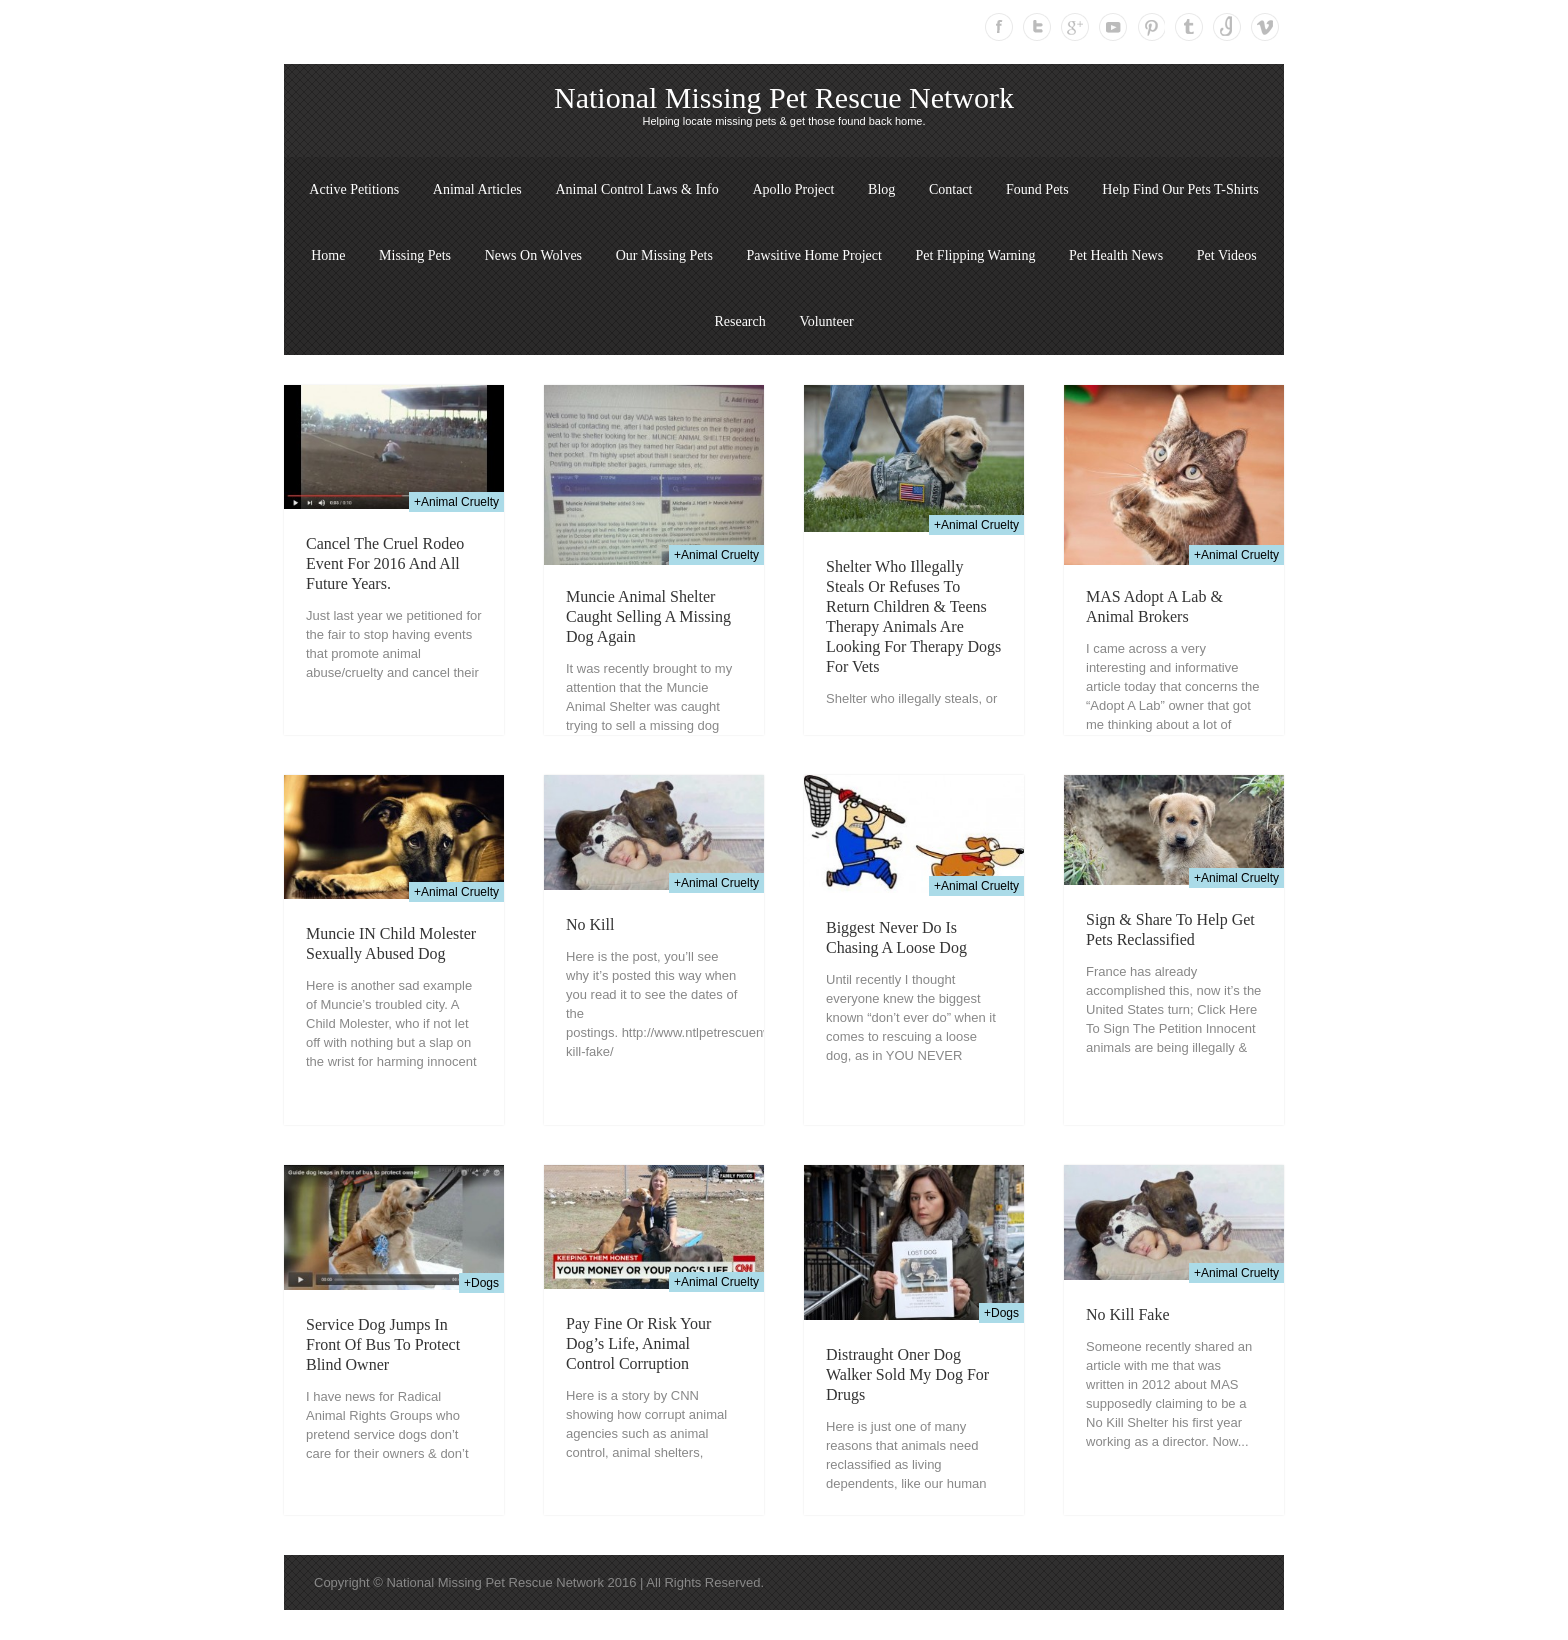 The image size is (1568, 1640). Describe the element at coordinates (907, 1374) in the screenshot. I see `Distraught Oner Dog walker Sold My Dog For Drugs` at that location.